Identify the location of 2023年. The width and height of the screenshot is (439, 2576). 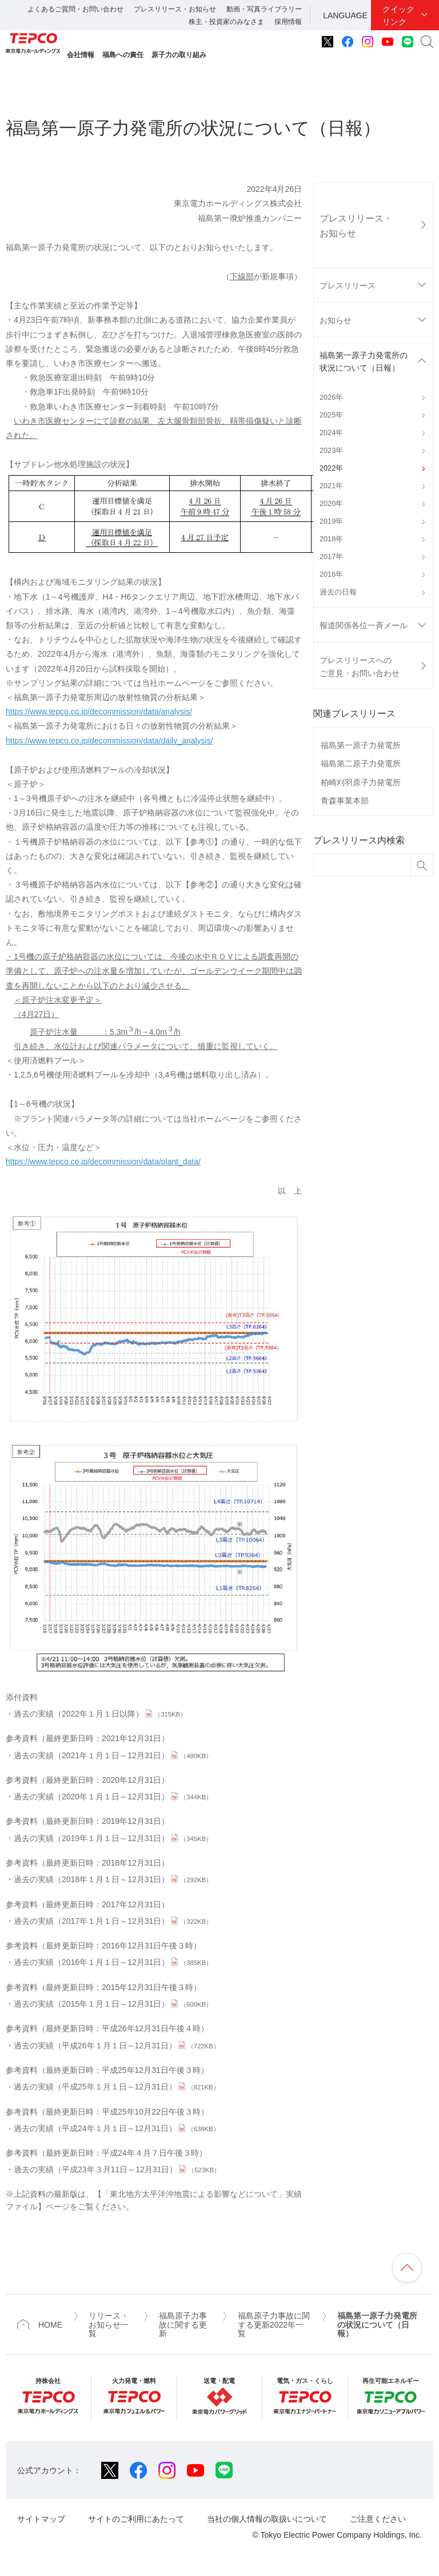
(331, 451).